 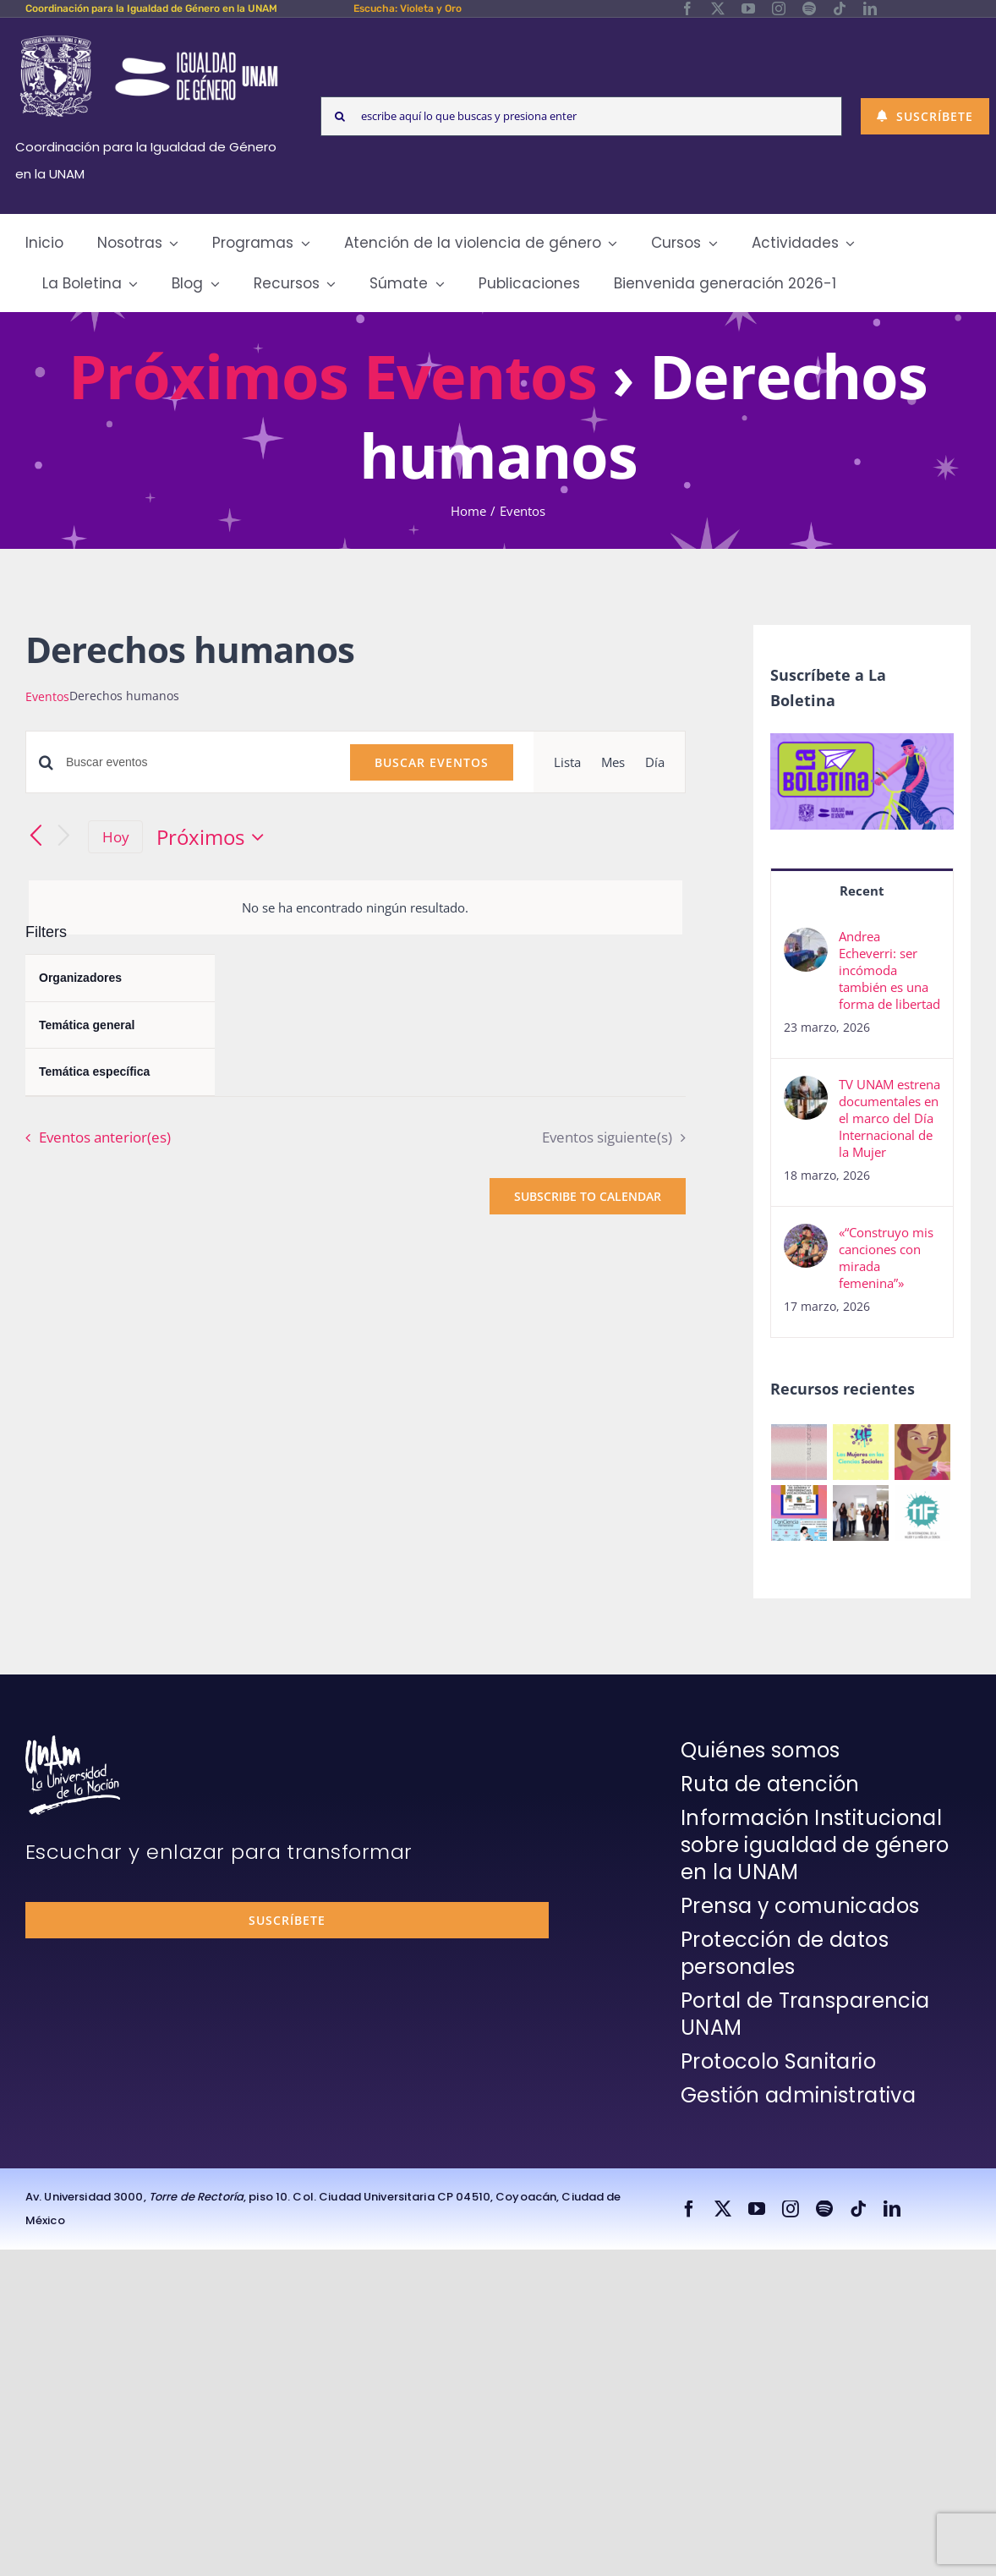 What do you see at coordinates (332, 375) in the screenshot?
I see `Próximos Eventos` at bounding box center [332, 375].